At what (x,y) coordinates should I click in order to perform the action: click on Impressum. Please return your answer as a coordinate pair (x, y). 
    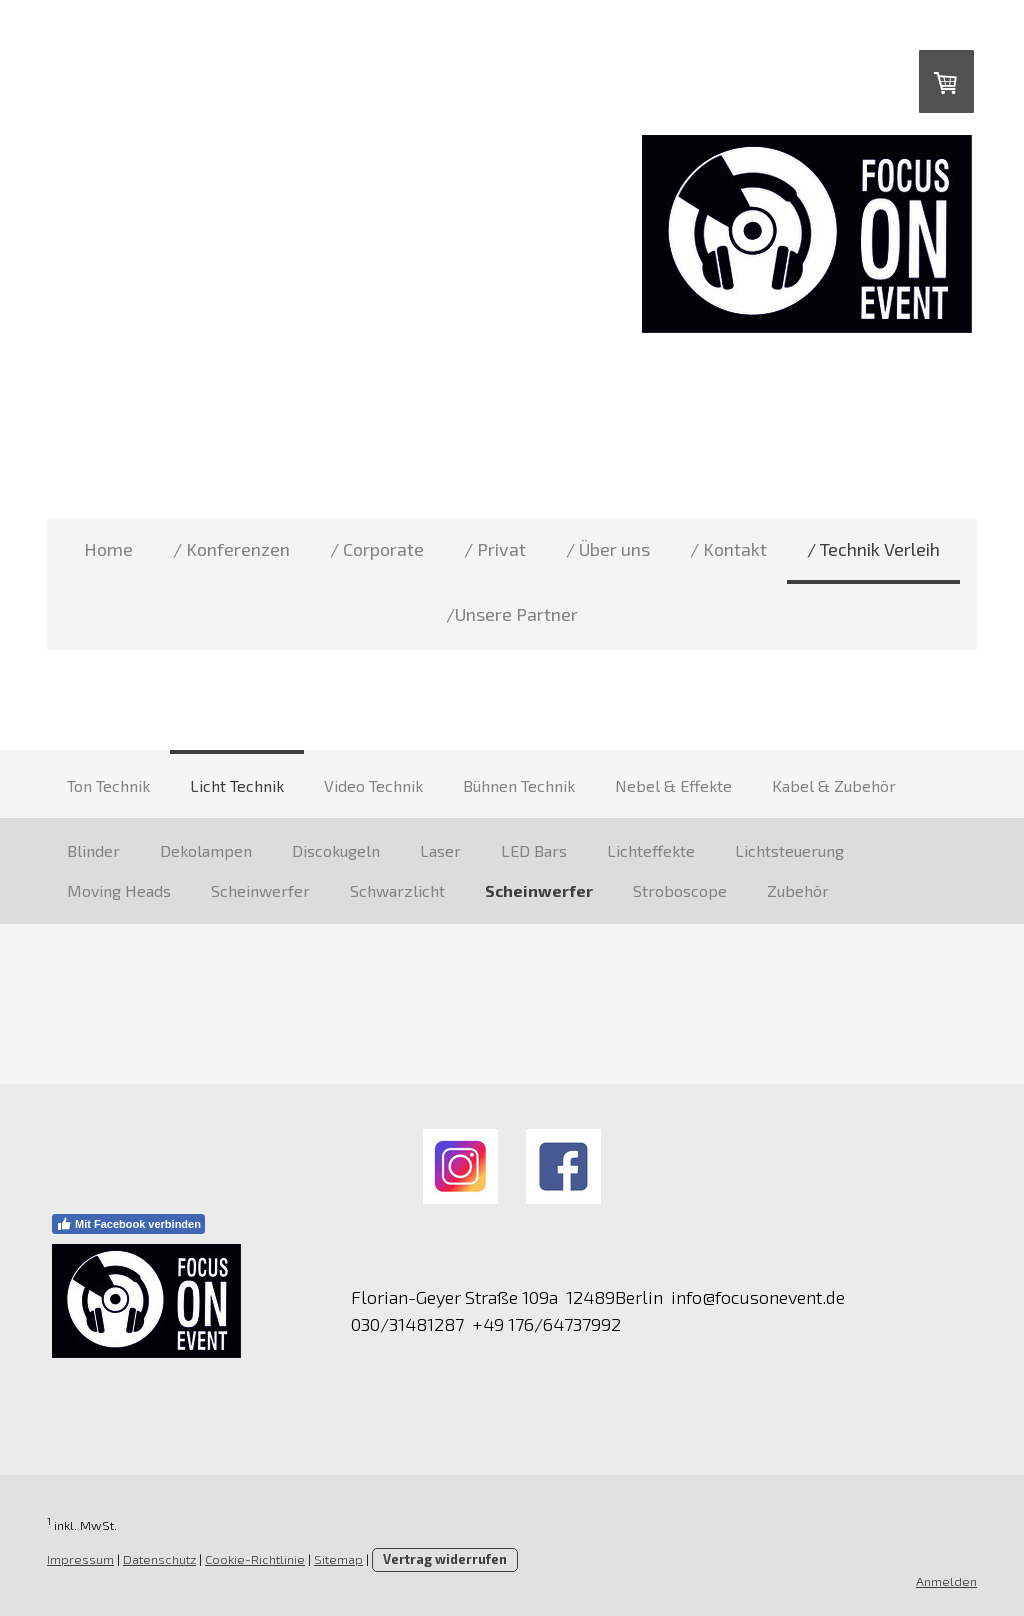
    Looking at the image, I should click on (80, 1559).